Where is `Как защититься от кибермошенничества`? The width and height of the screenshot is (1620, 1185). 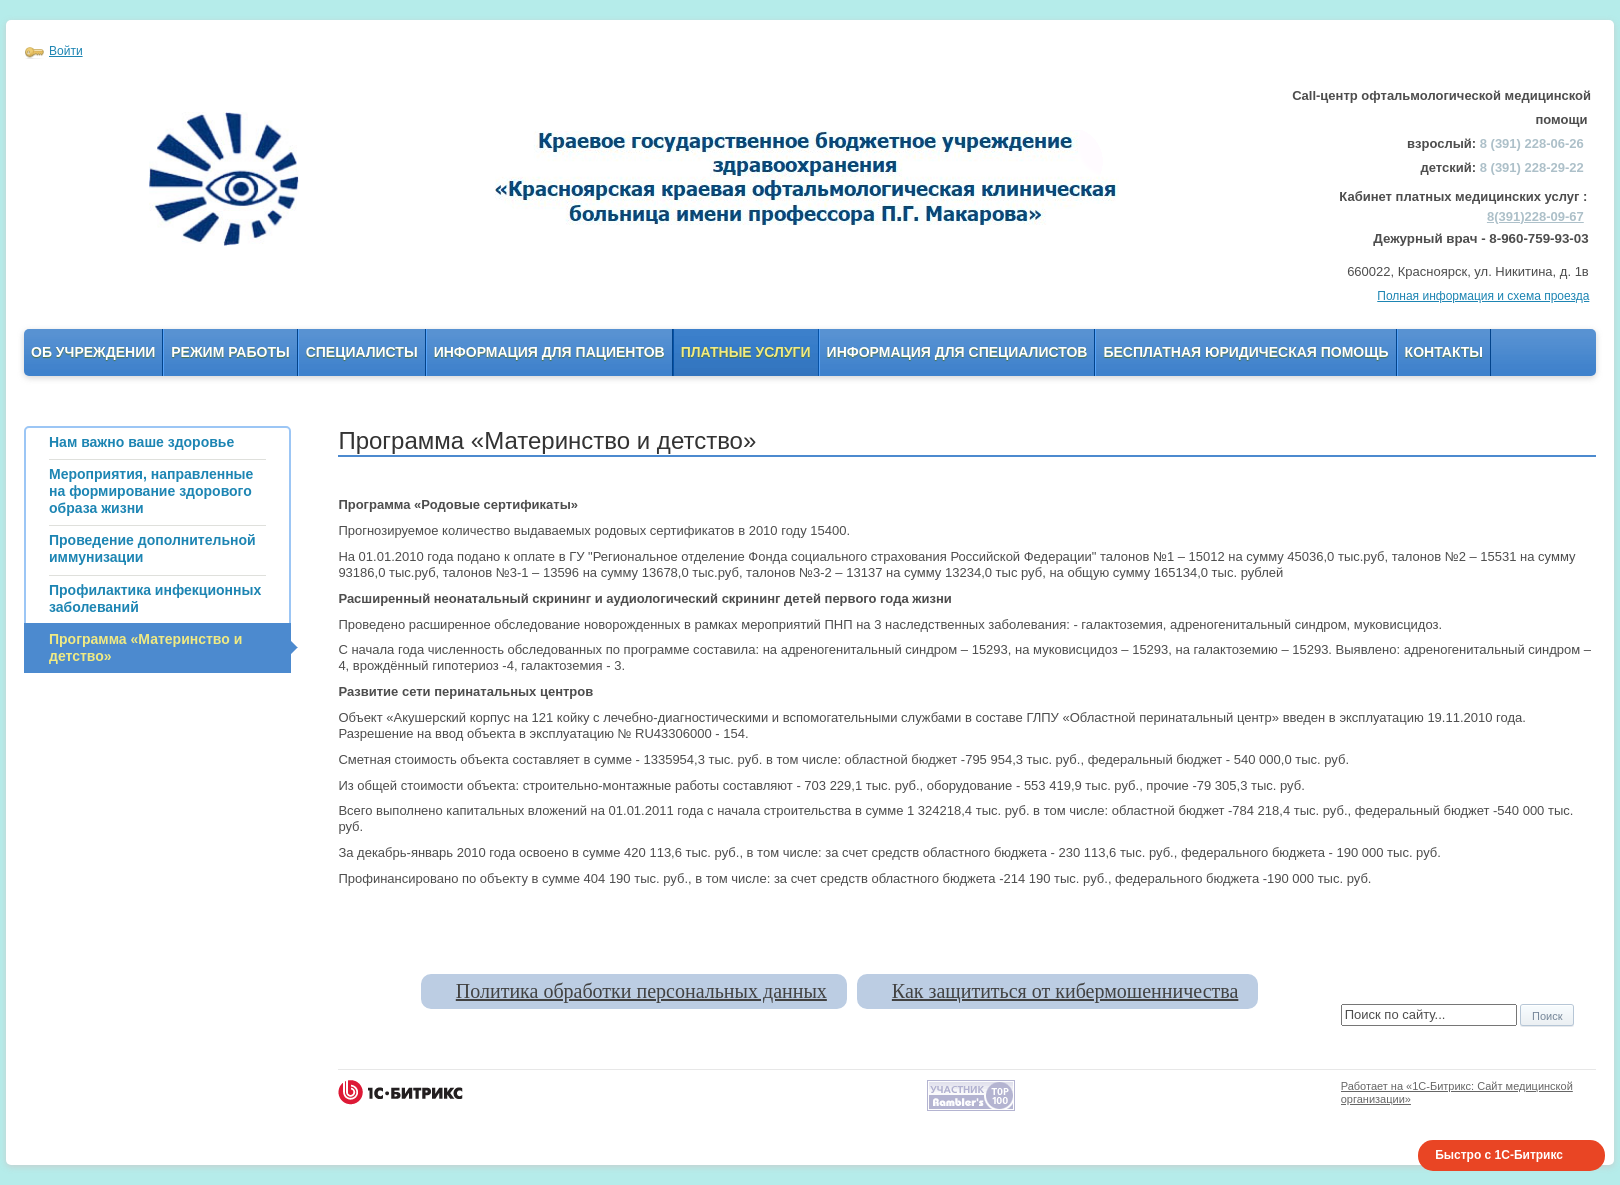 Как защититься от кибермошенничества is located at coordinates (1065, 991).